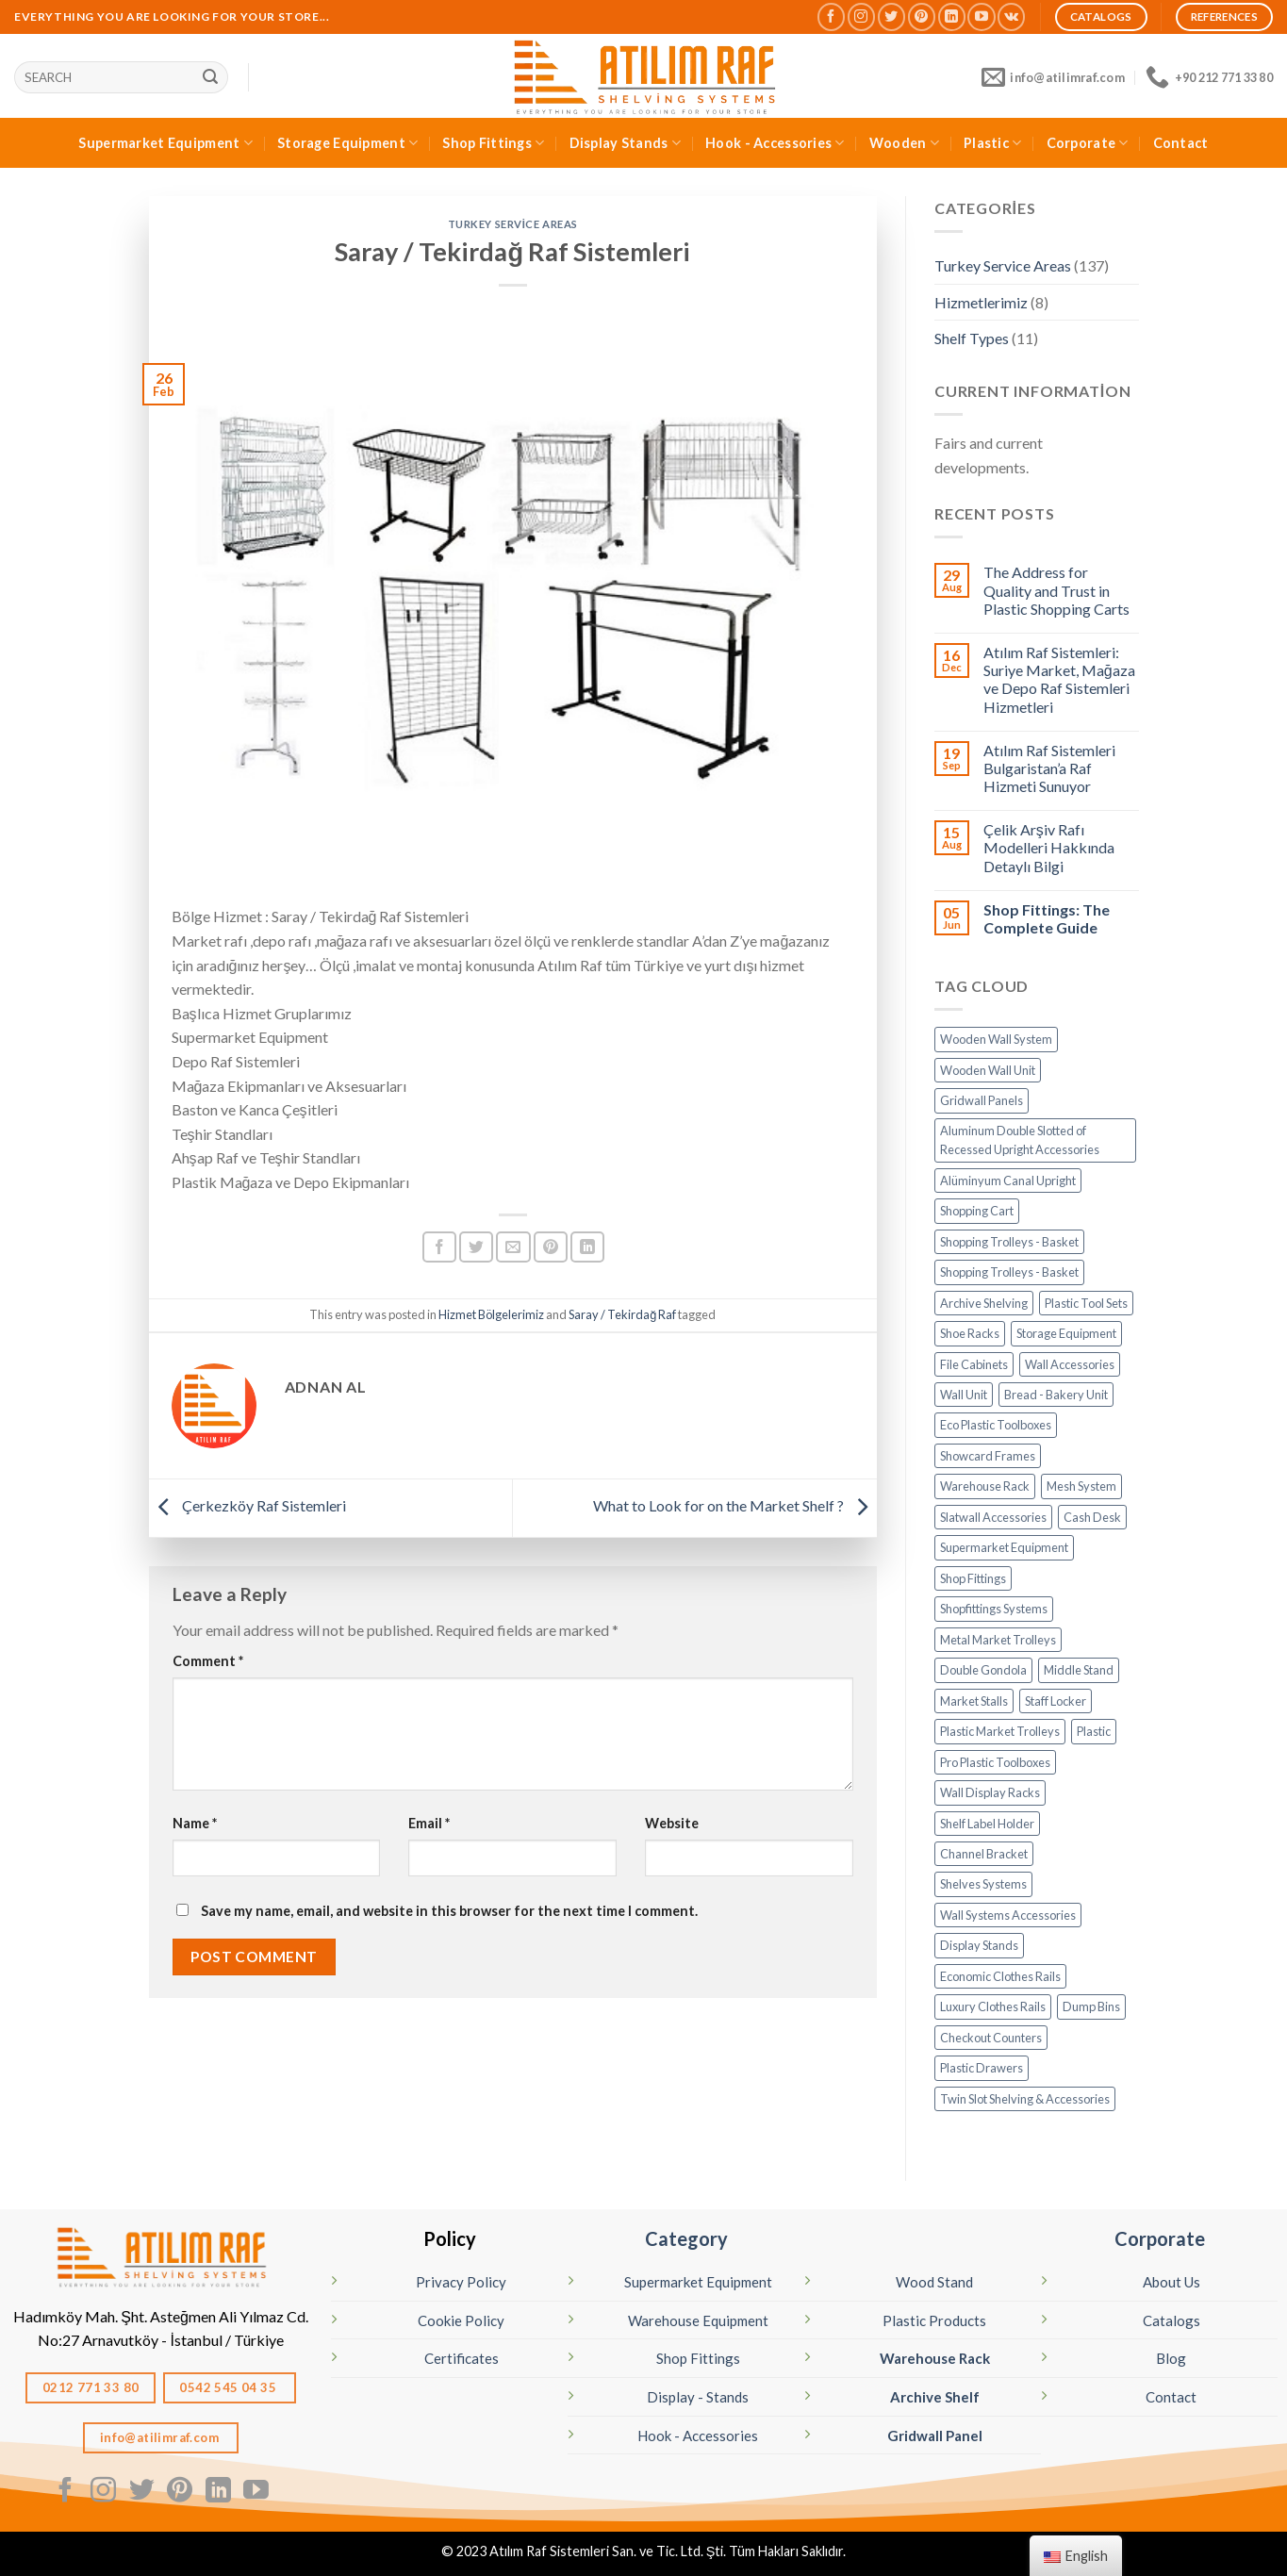 The image size is (1287, 2576). I want to click on Pro Plastic Toolboxes [Pro Avadanlık (6 öge)], so click(995, 1762).